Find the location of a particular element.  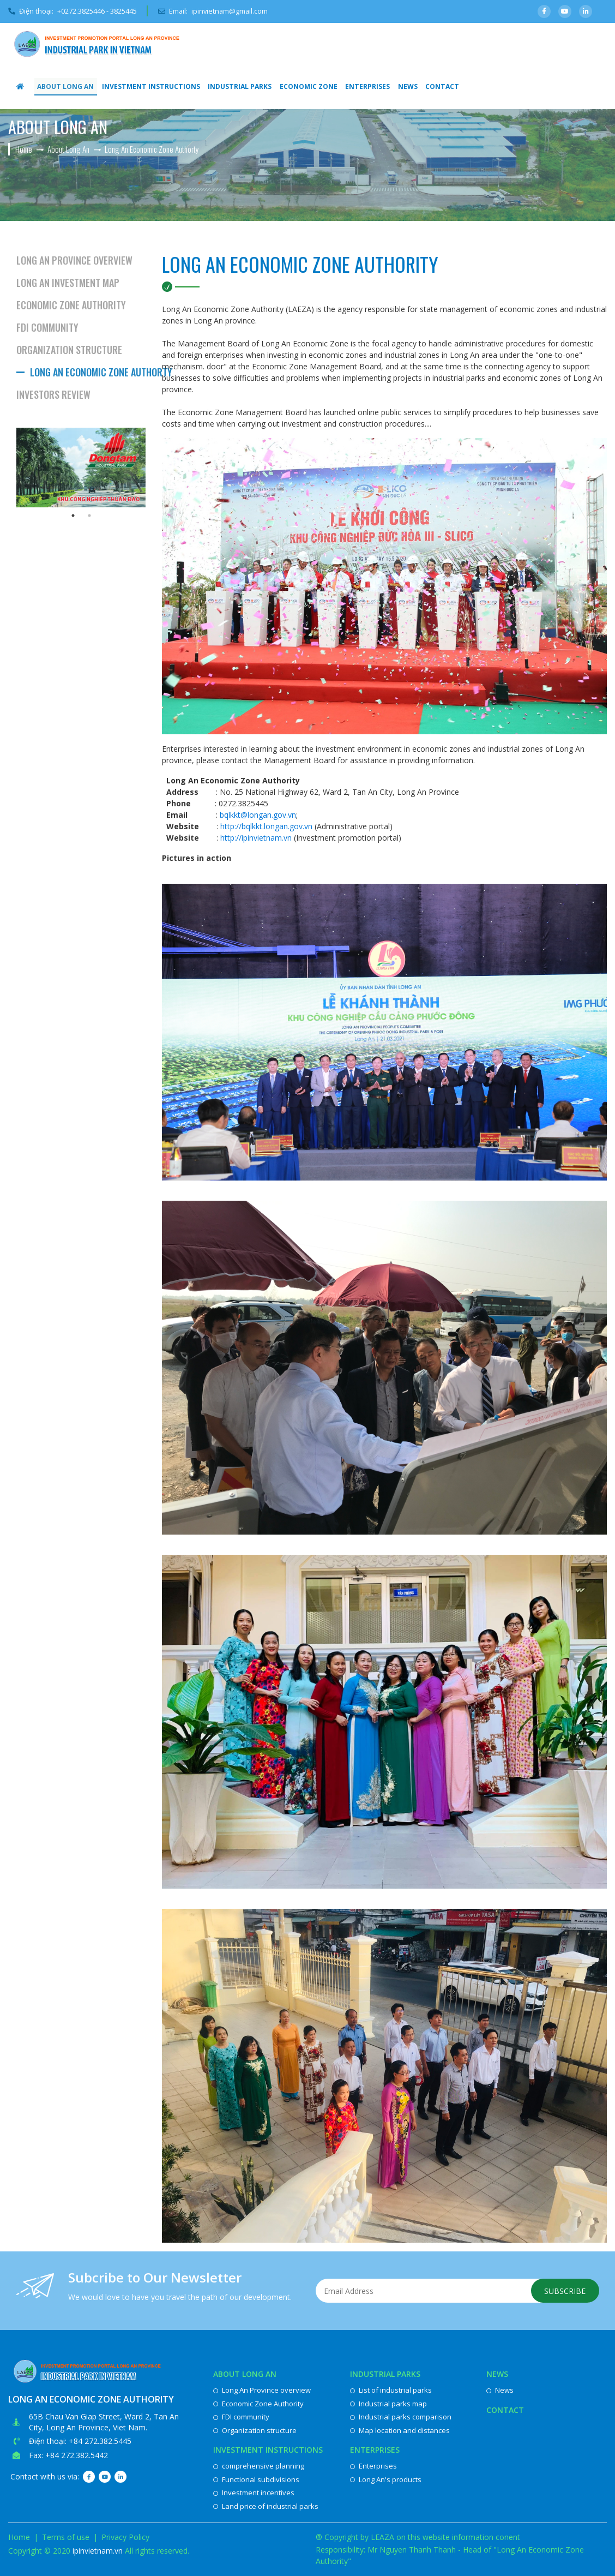

Economic Zone Authority is located at coordinates (71, 305).